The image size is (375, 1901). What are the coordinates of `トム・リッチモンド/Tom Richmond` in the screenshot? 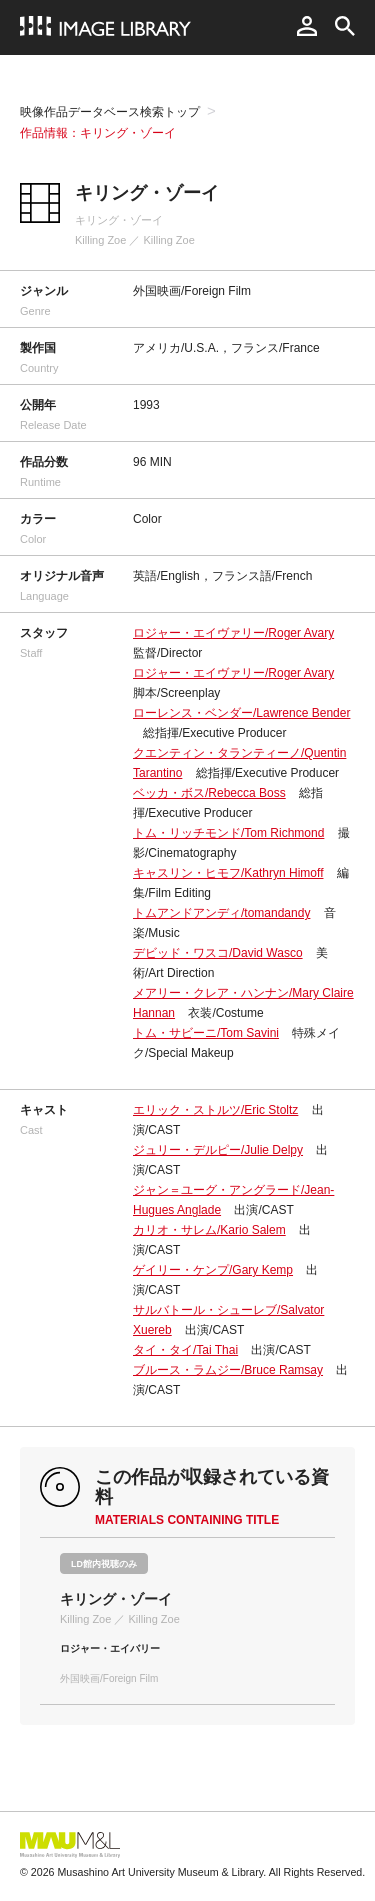 It's located at (228, 833).